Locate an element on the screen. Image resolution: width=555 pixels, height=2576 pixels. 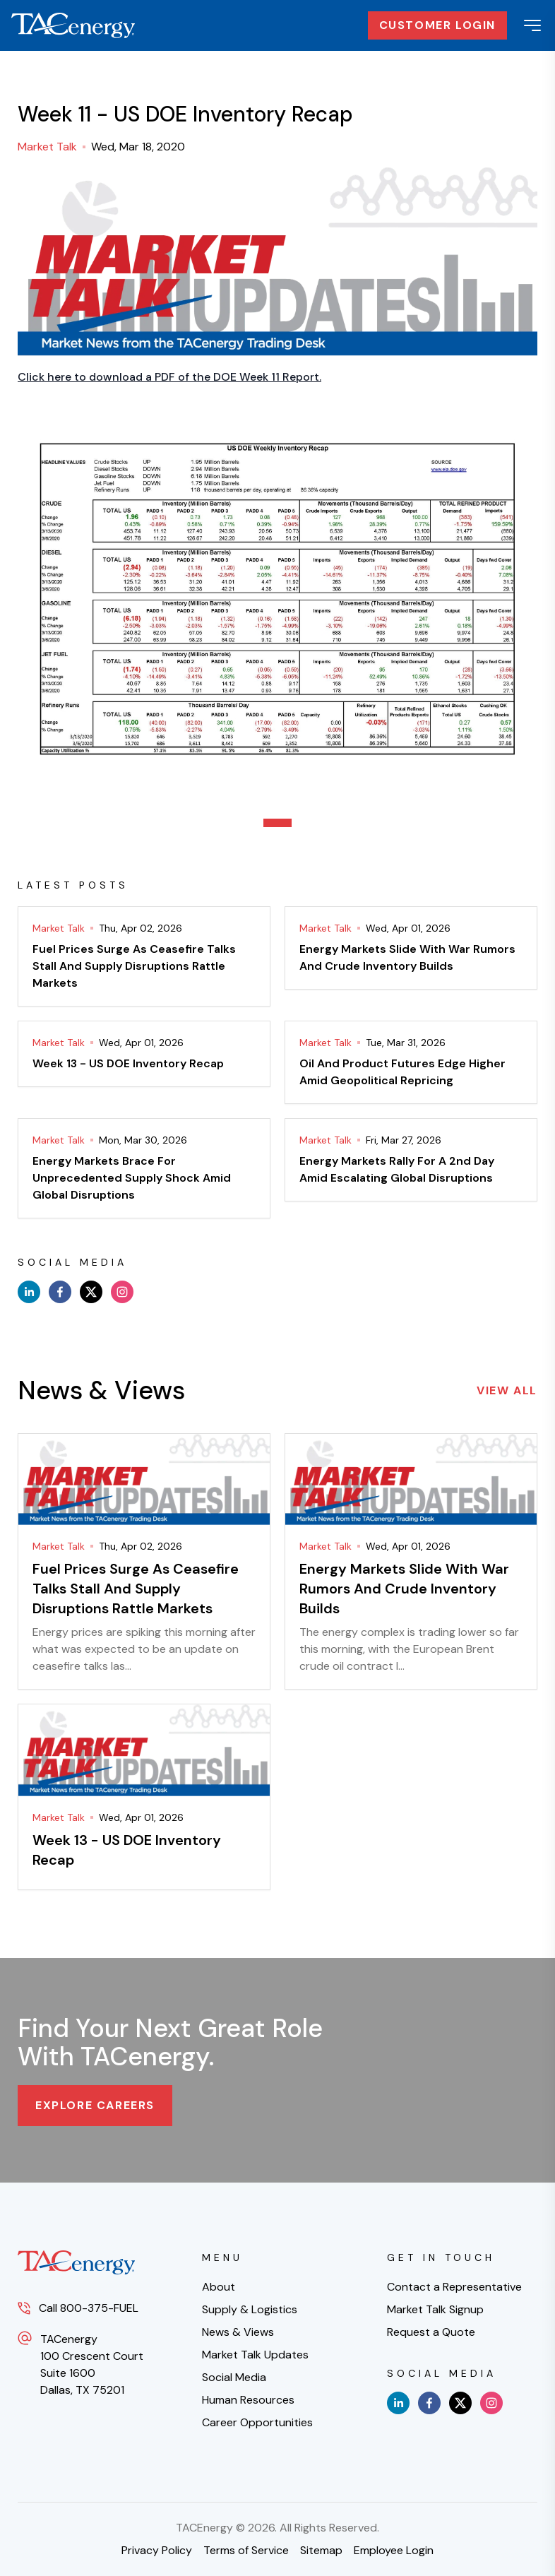
[linkedin] is located at coordinates (29, 1292).